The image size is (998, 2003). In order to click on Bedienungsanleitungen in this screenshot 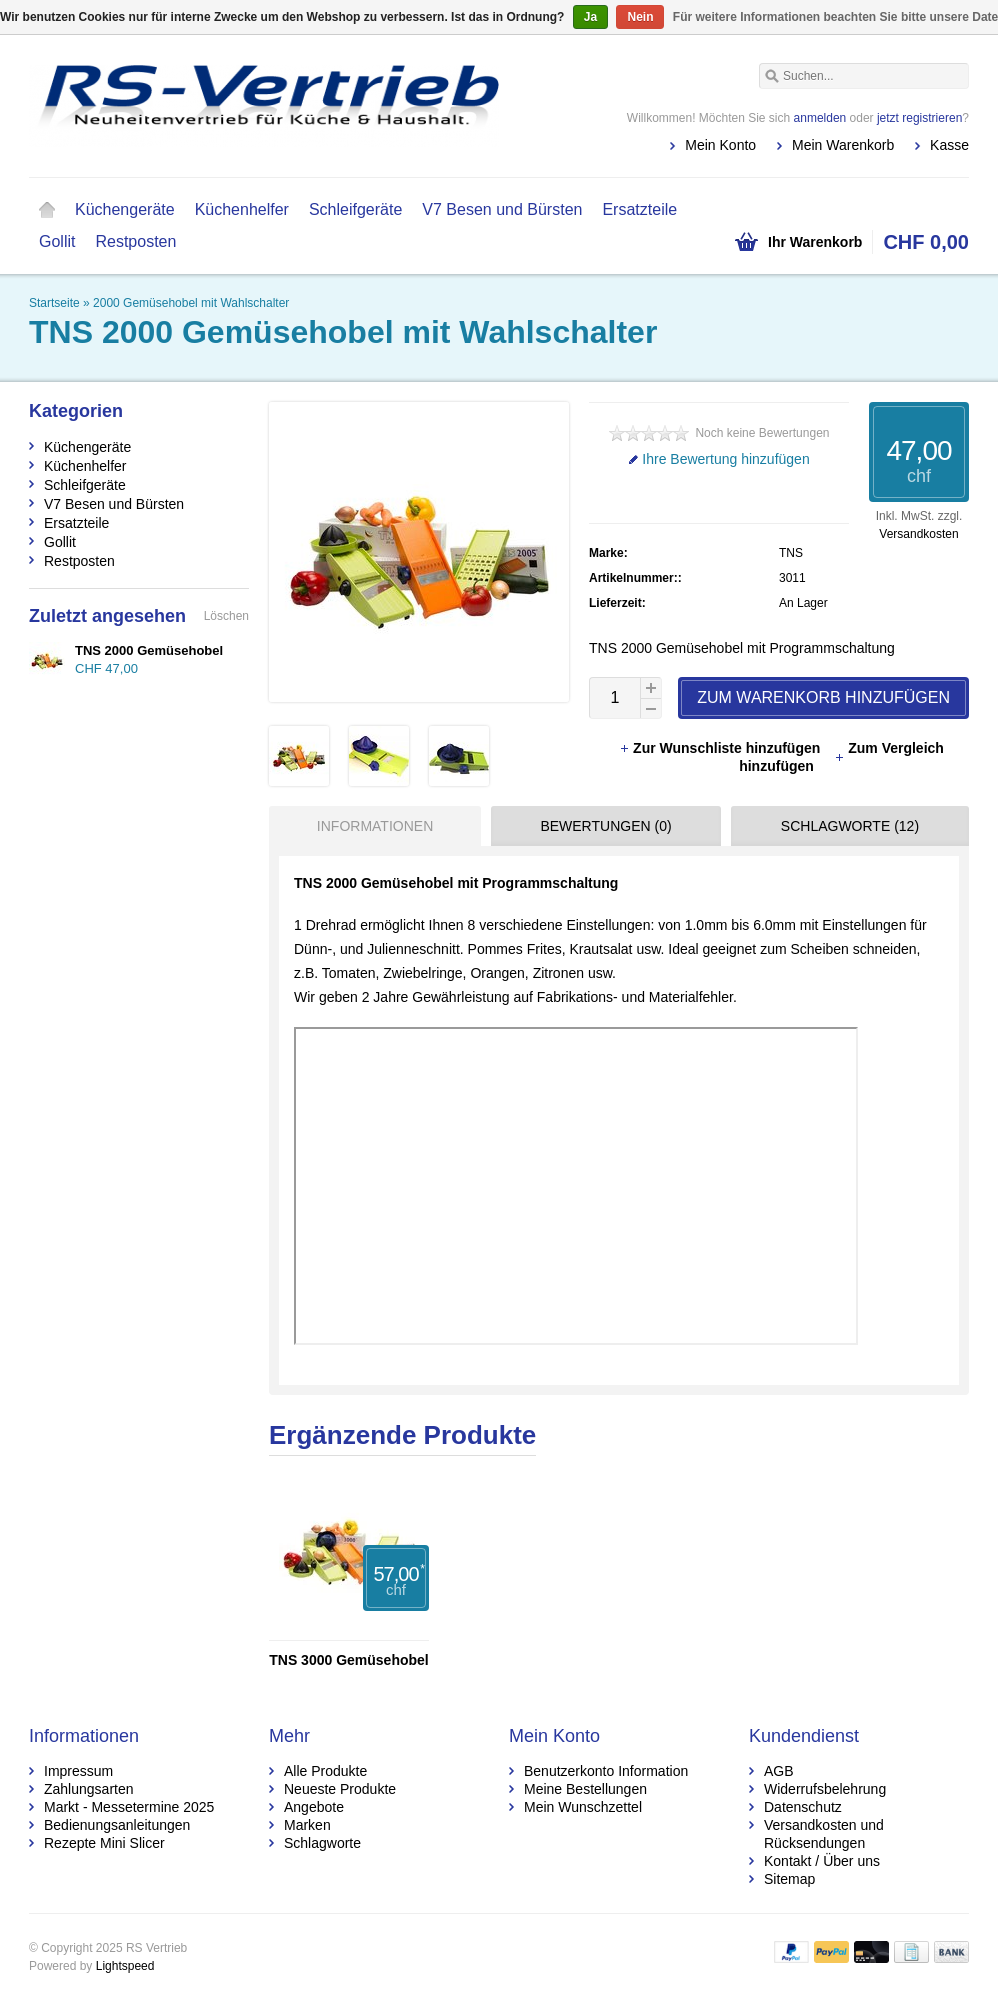, I will do `click(117, 1825)`.